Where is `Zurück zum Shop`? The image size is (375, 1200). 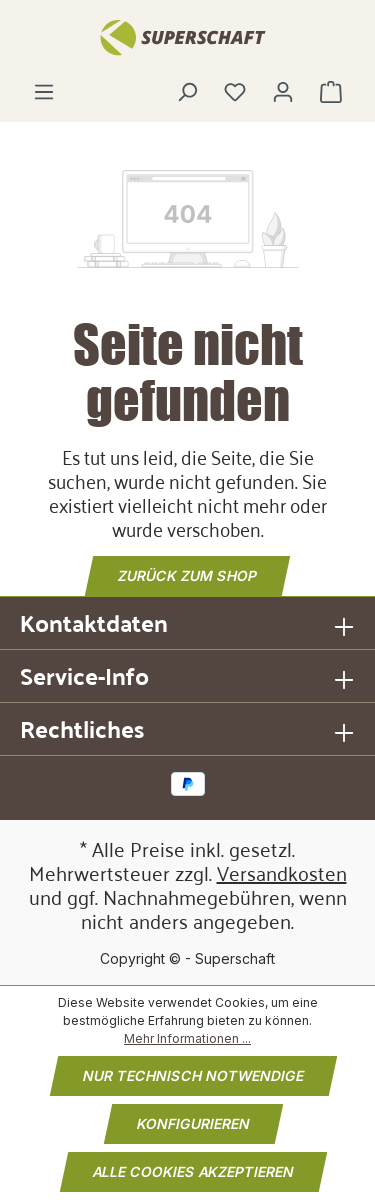
Zurück zum Shop is located at coordinates (187, 575).